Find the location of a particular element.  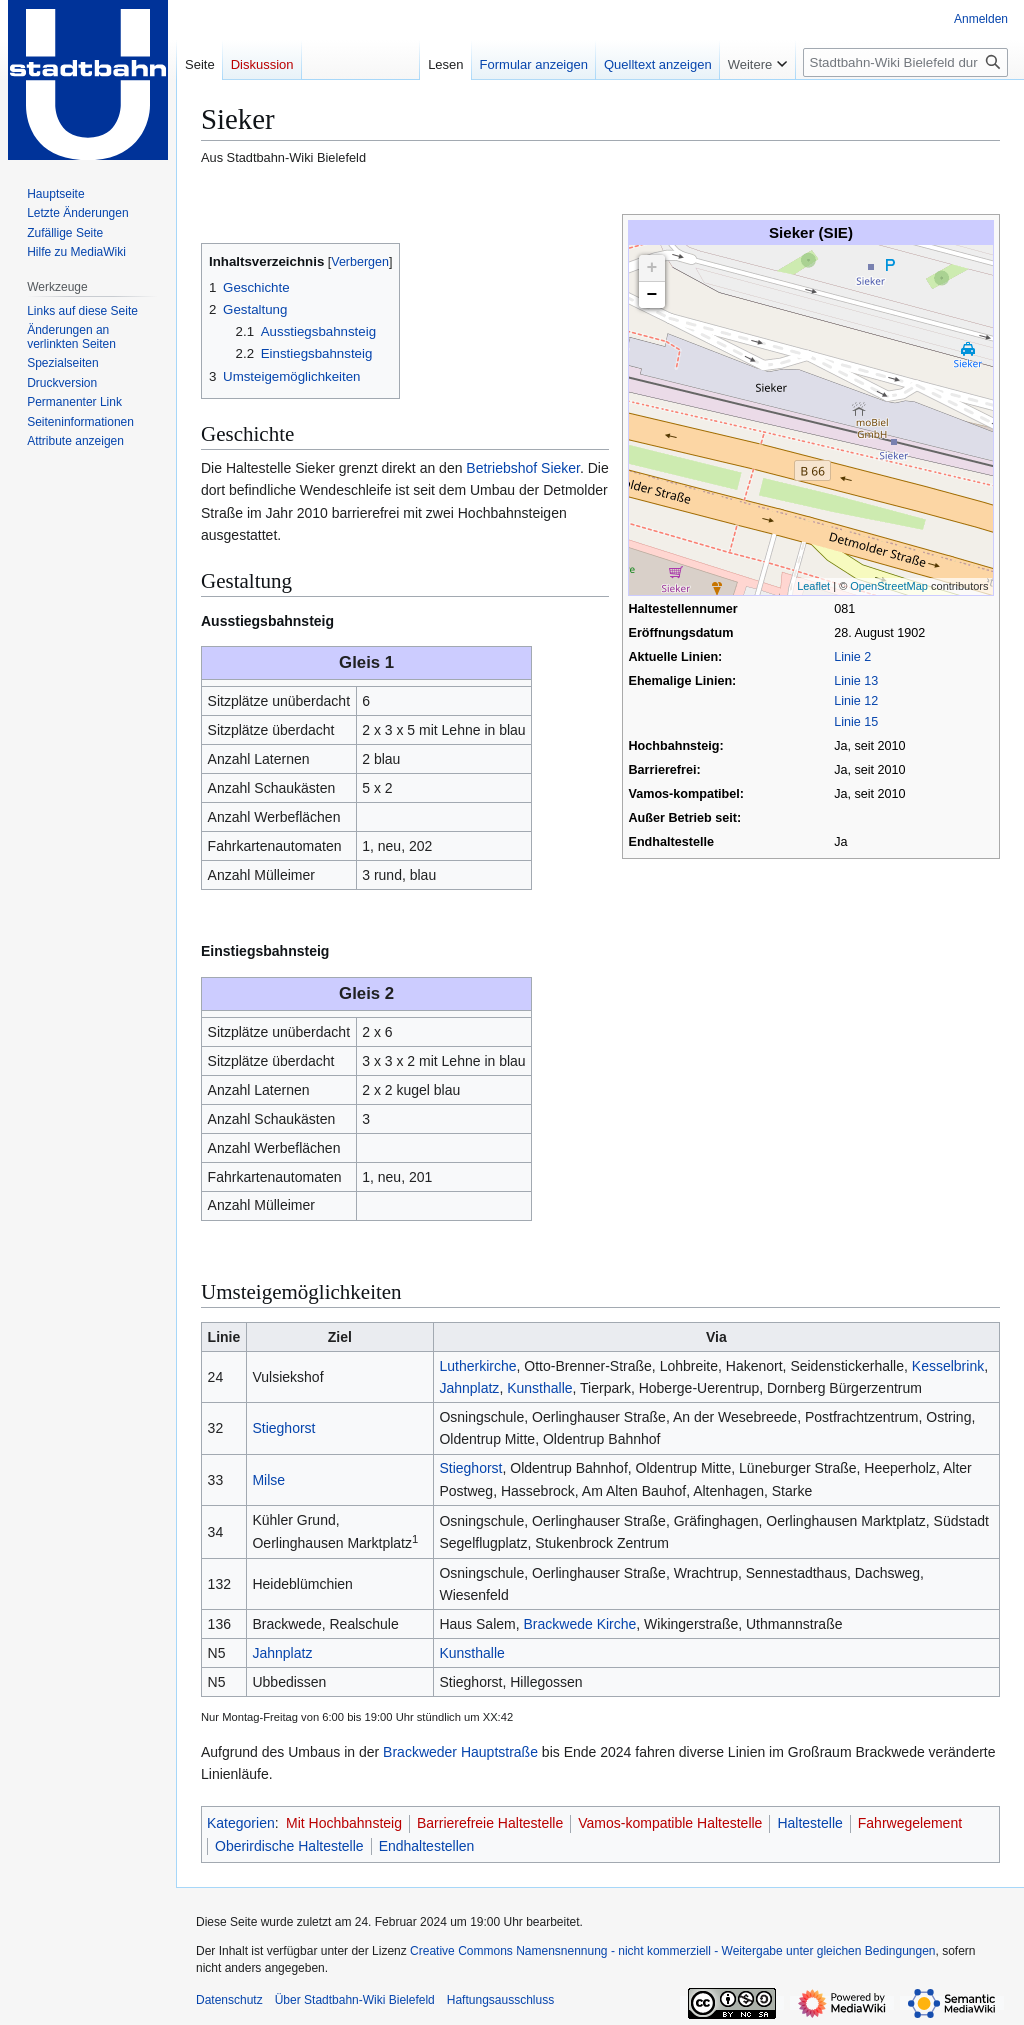

+ [button] is located at coordinates (652, 268).